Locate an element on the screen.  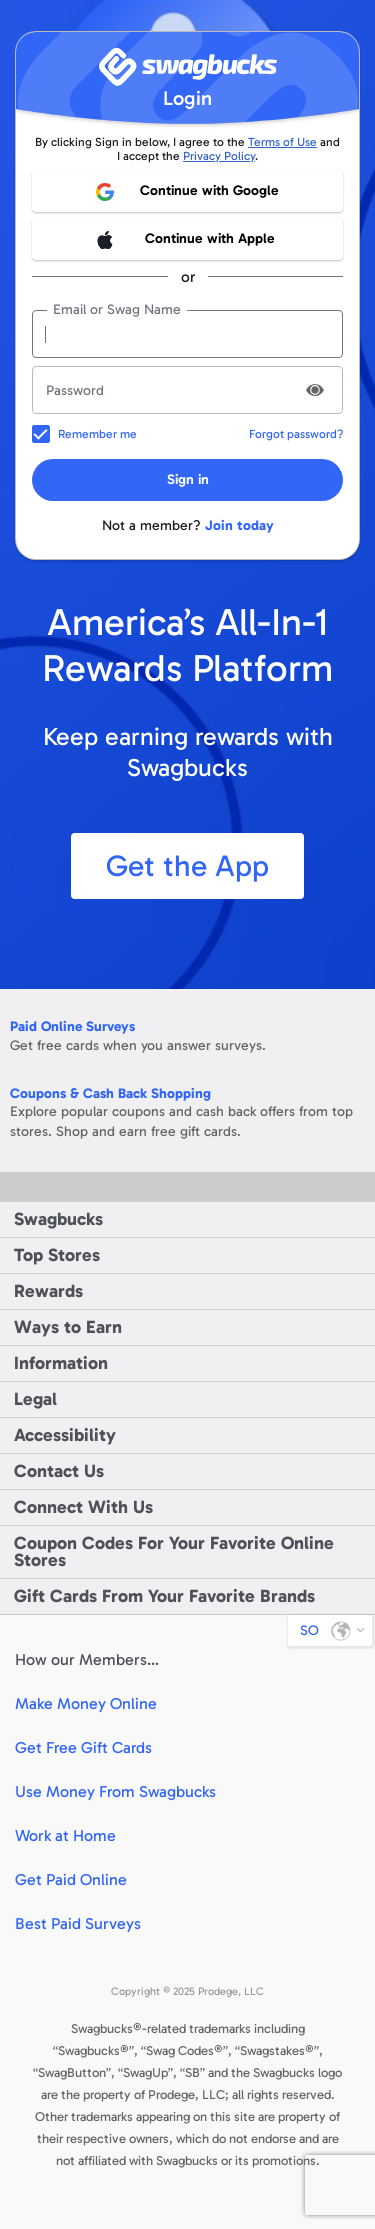
Remember me is located at coordinates (97, 434).